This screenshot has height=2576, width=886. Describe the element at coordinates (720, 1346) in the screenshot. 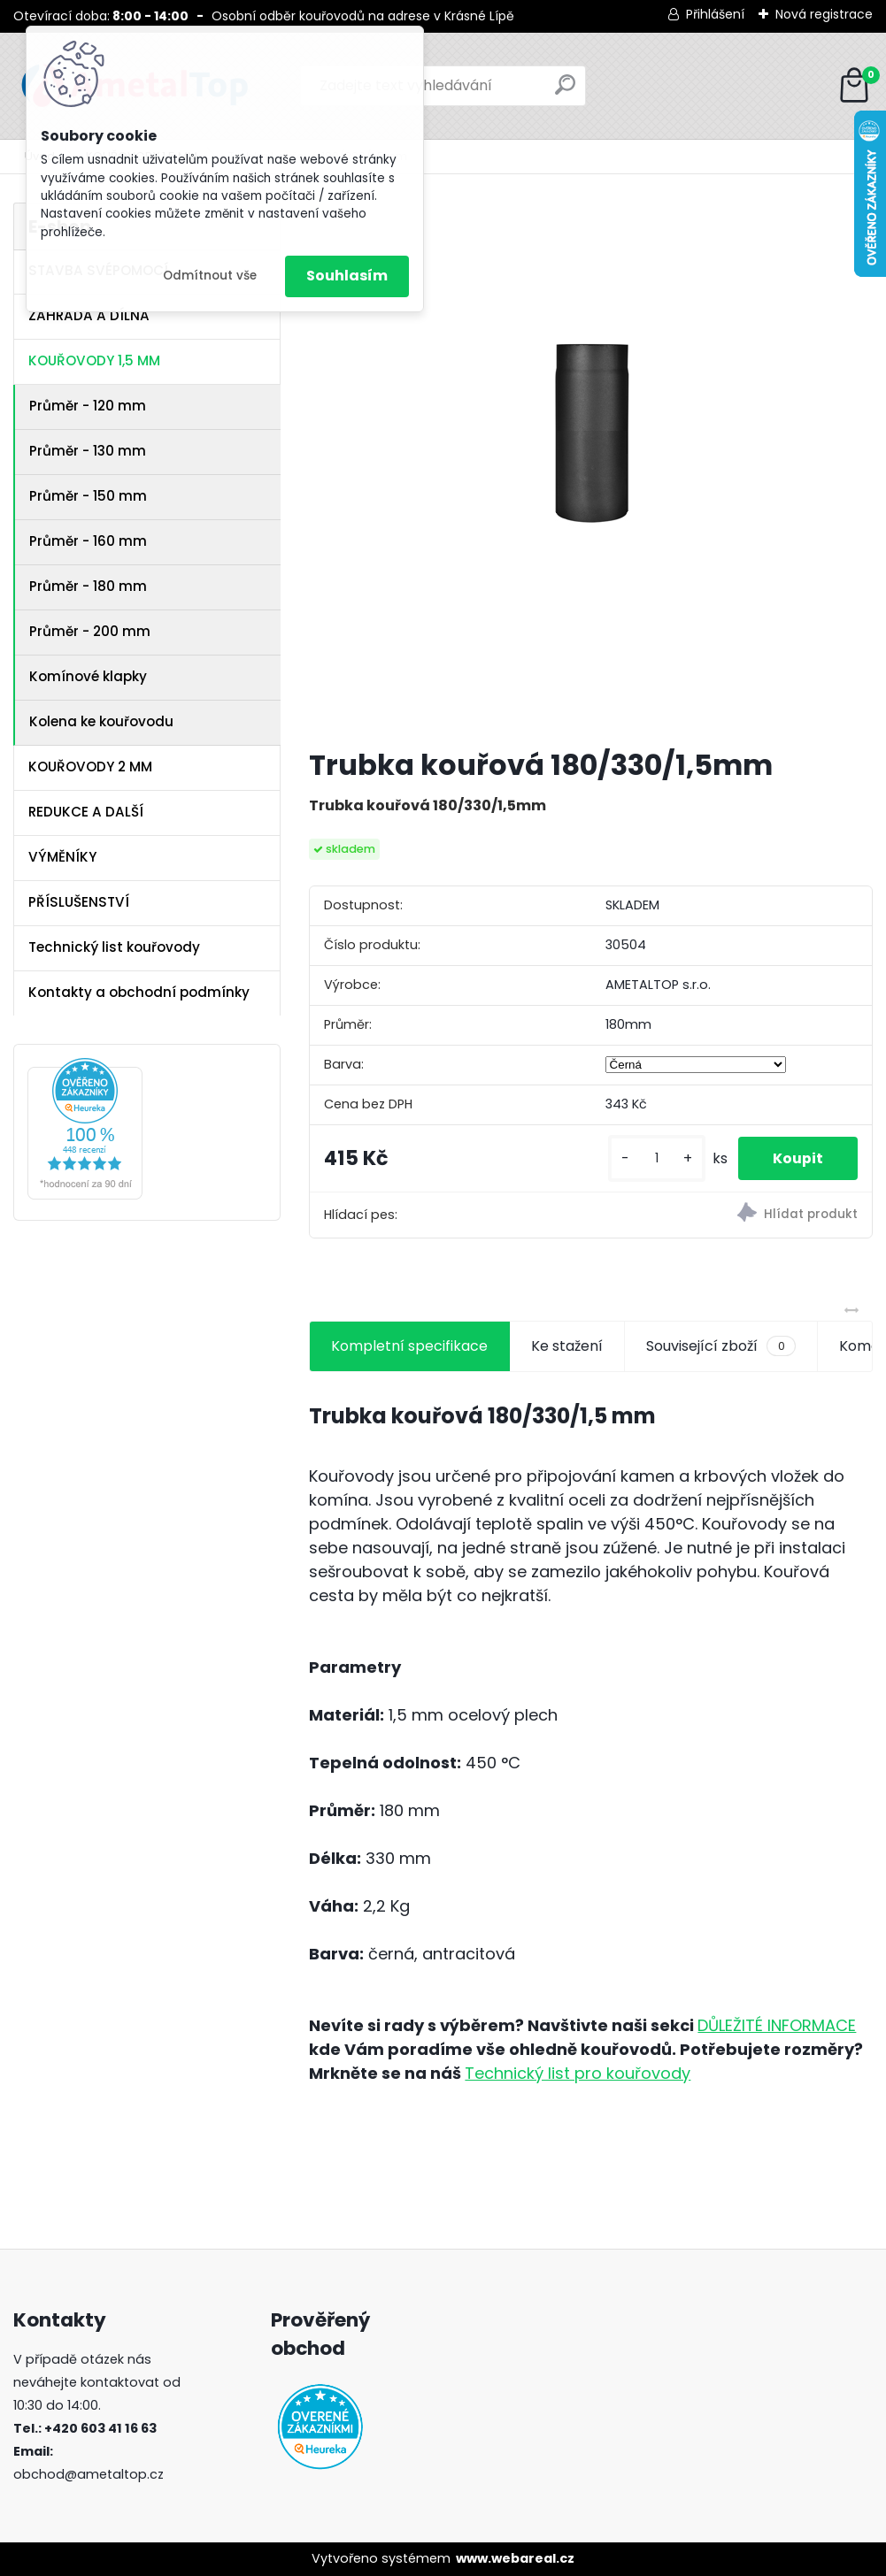

I see `Související zboží` at that location.